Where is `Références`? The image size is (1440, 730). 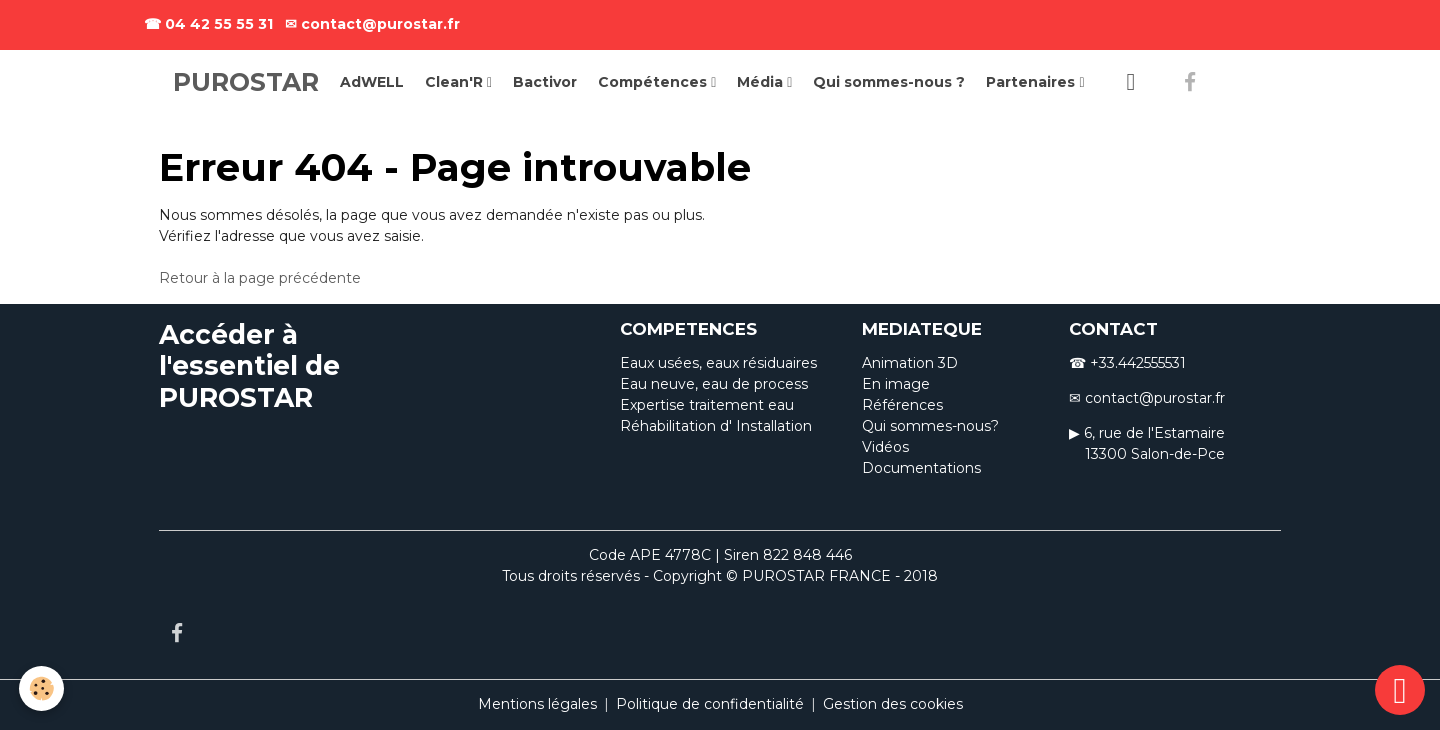
Références is located at coordinates (902, 405).